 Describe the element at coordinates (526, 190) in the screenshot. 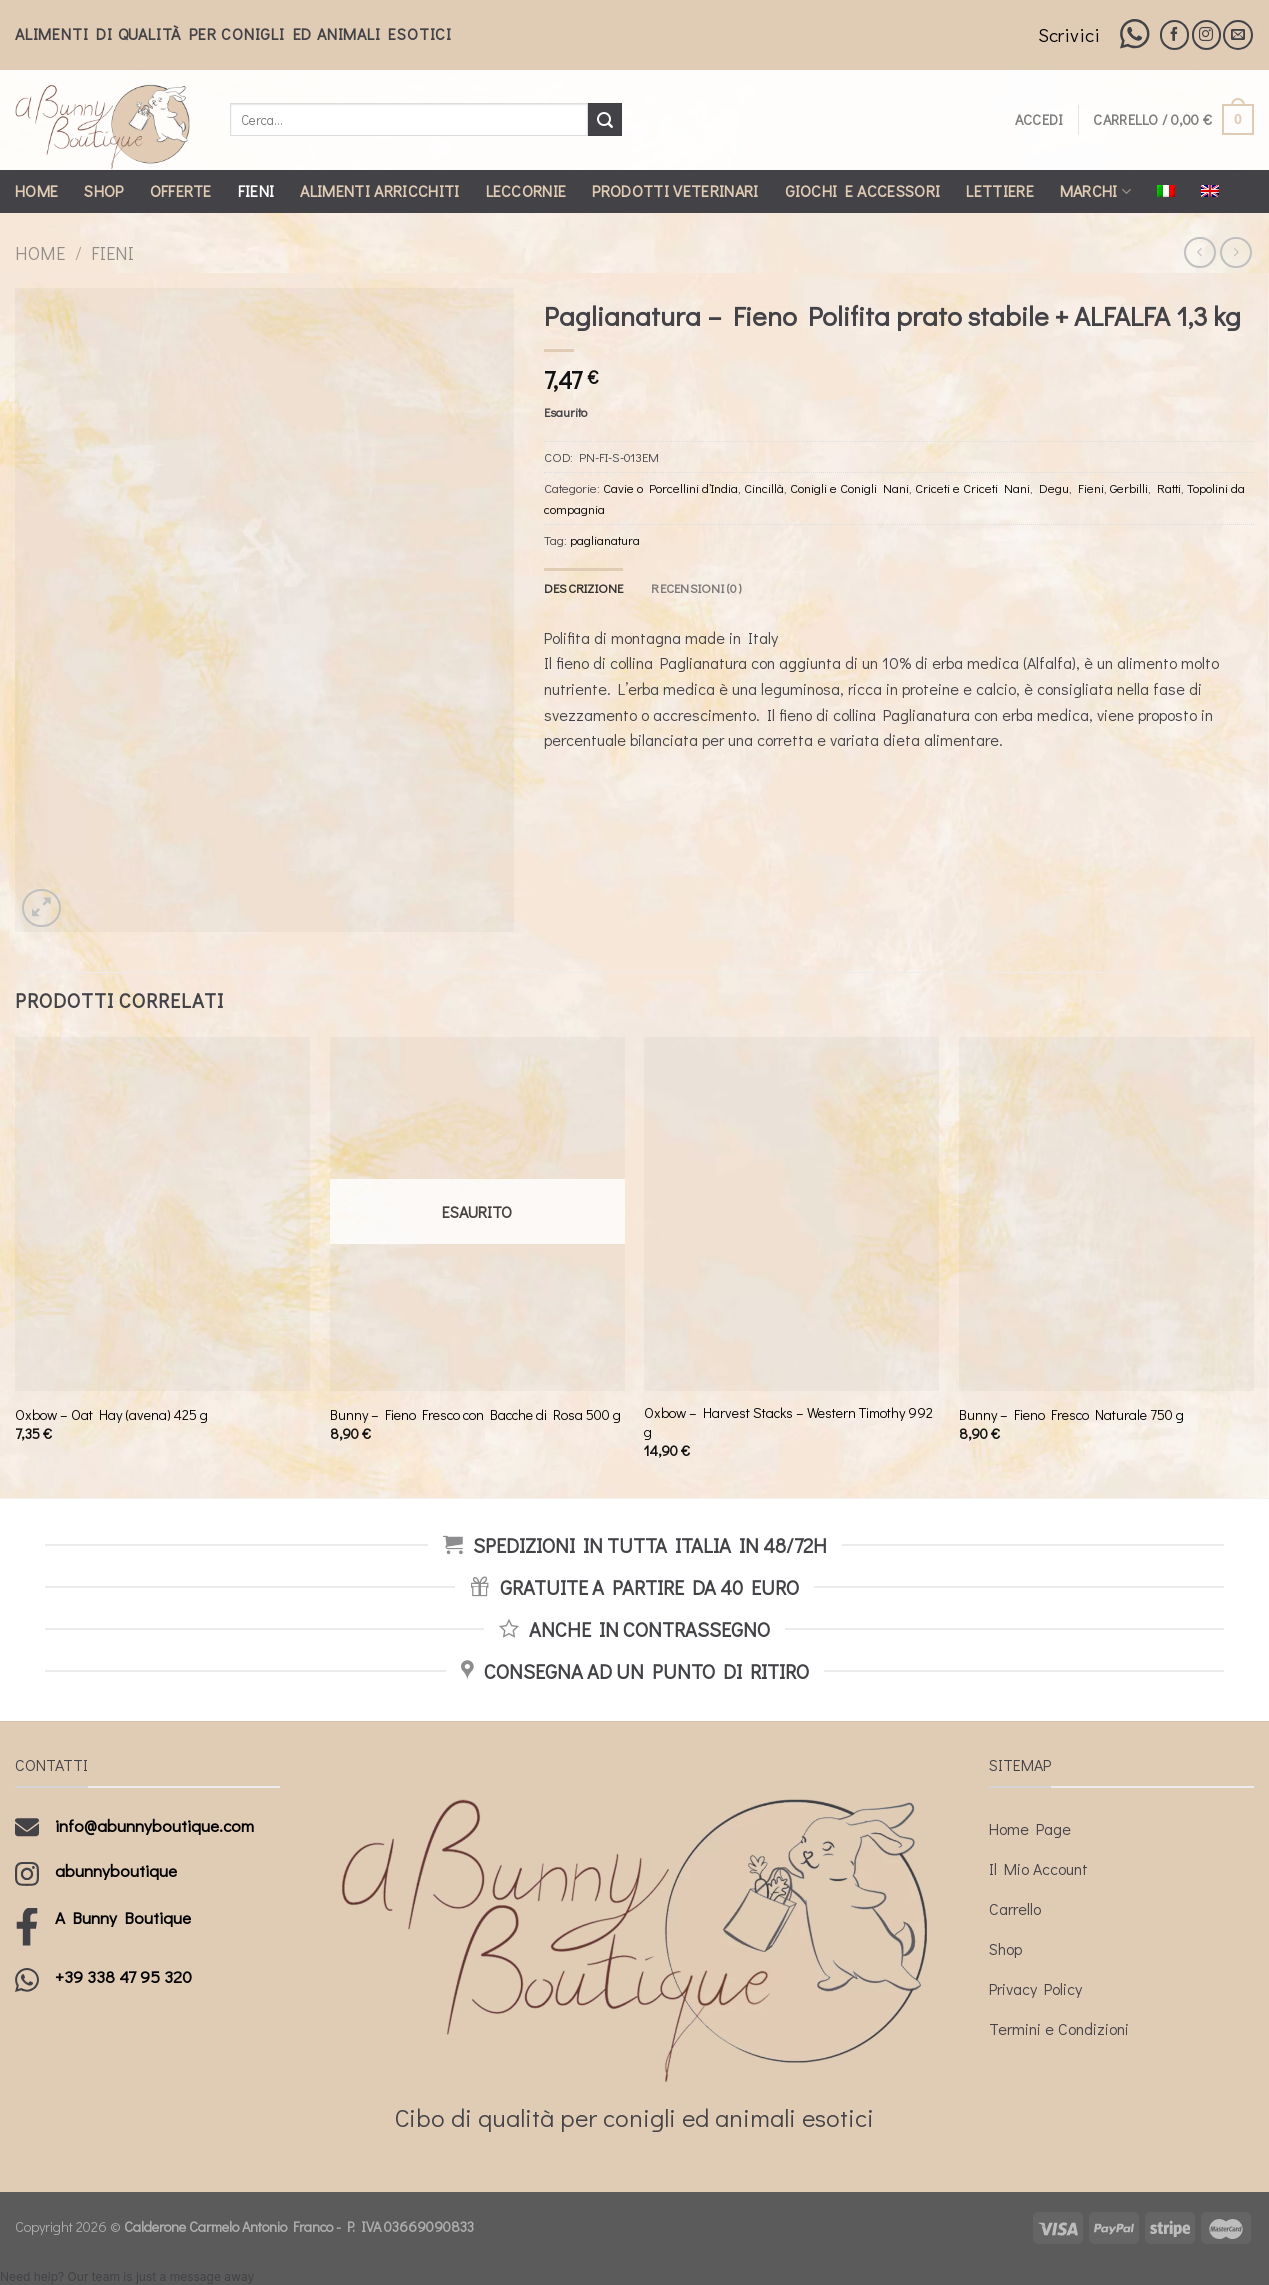

I see `Leccornie` at that location.